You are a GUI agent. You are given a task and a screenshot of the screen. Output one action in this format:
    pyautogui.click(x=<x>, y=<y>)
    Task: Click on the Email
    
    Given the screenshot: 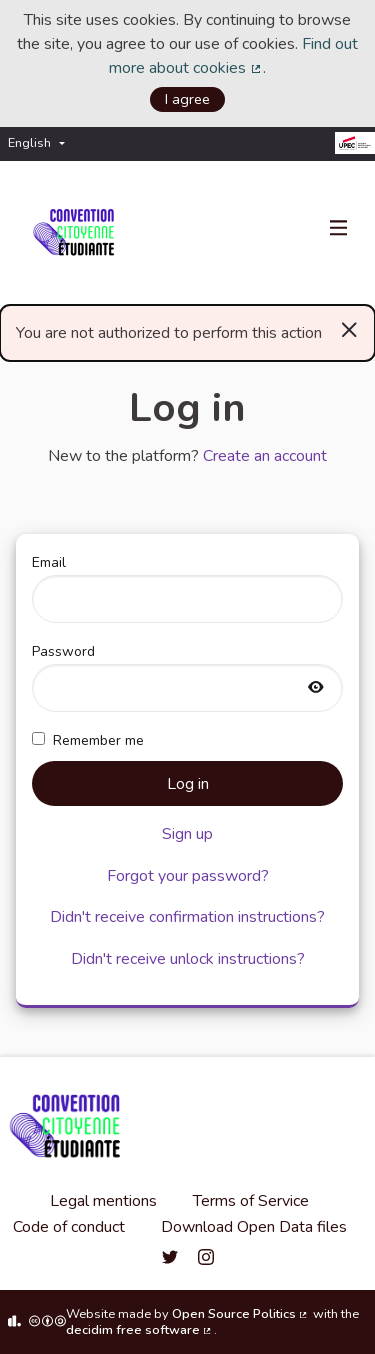 What is the action you would take?
    pyautogui.click(x=187, y=588)
    